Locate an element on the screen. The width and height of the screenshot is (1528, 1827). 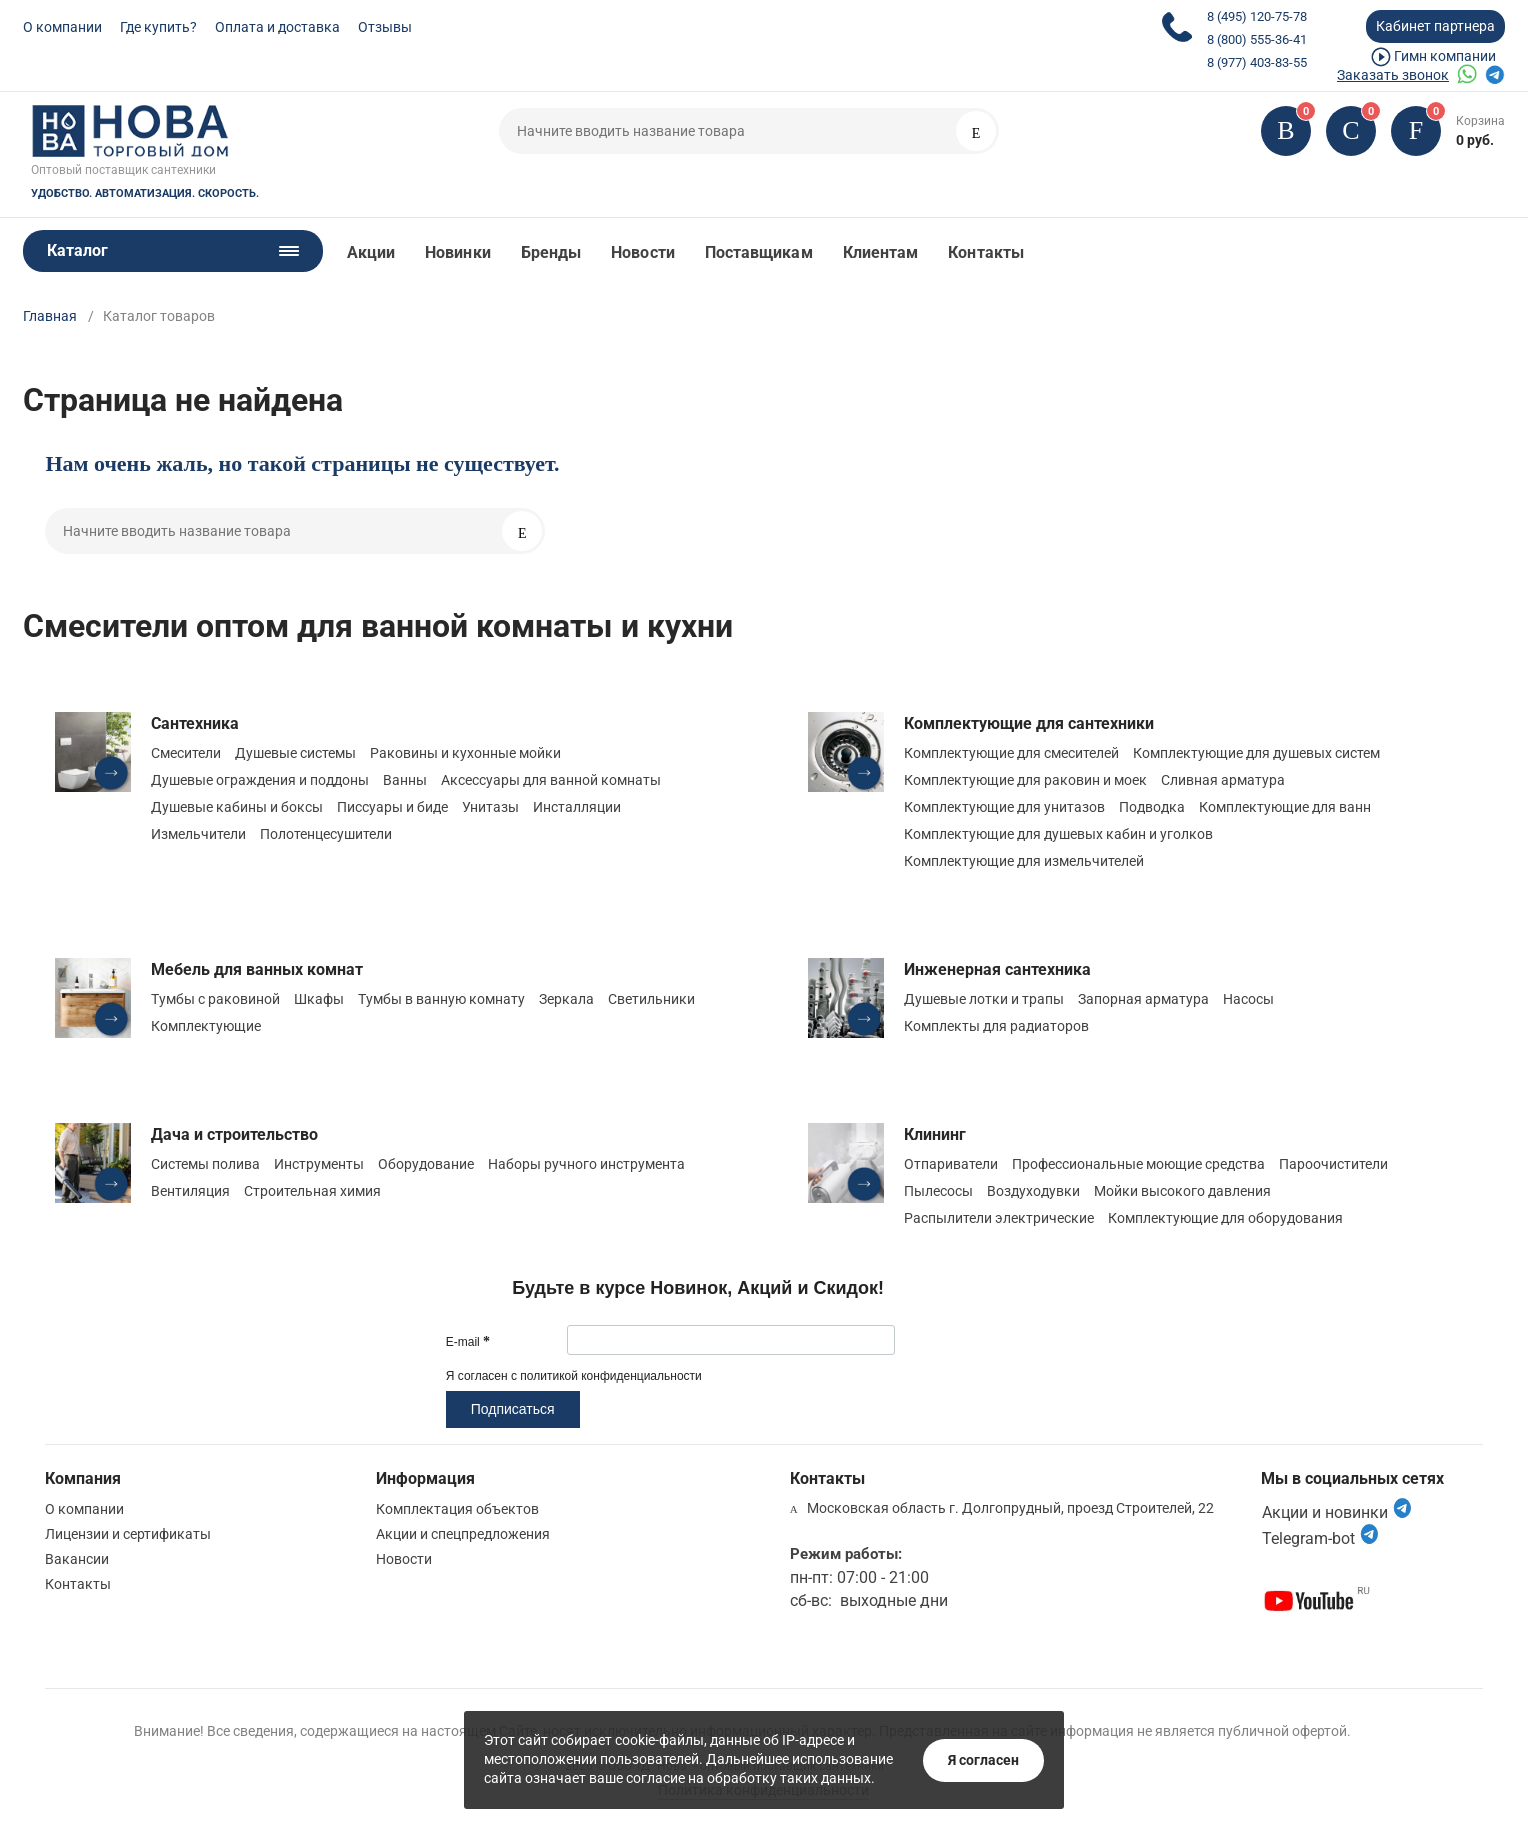
Комплектующие для раковин и моек is located at coordinates (1025, 780).